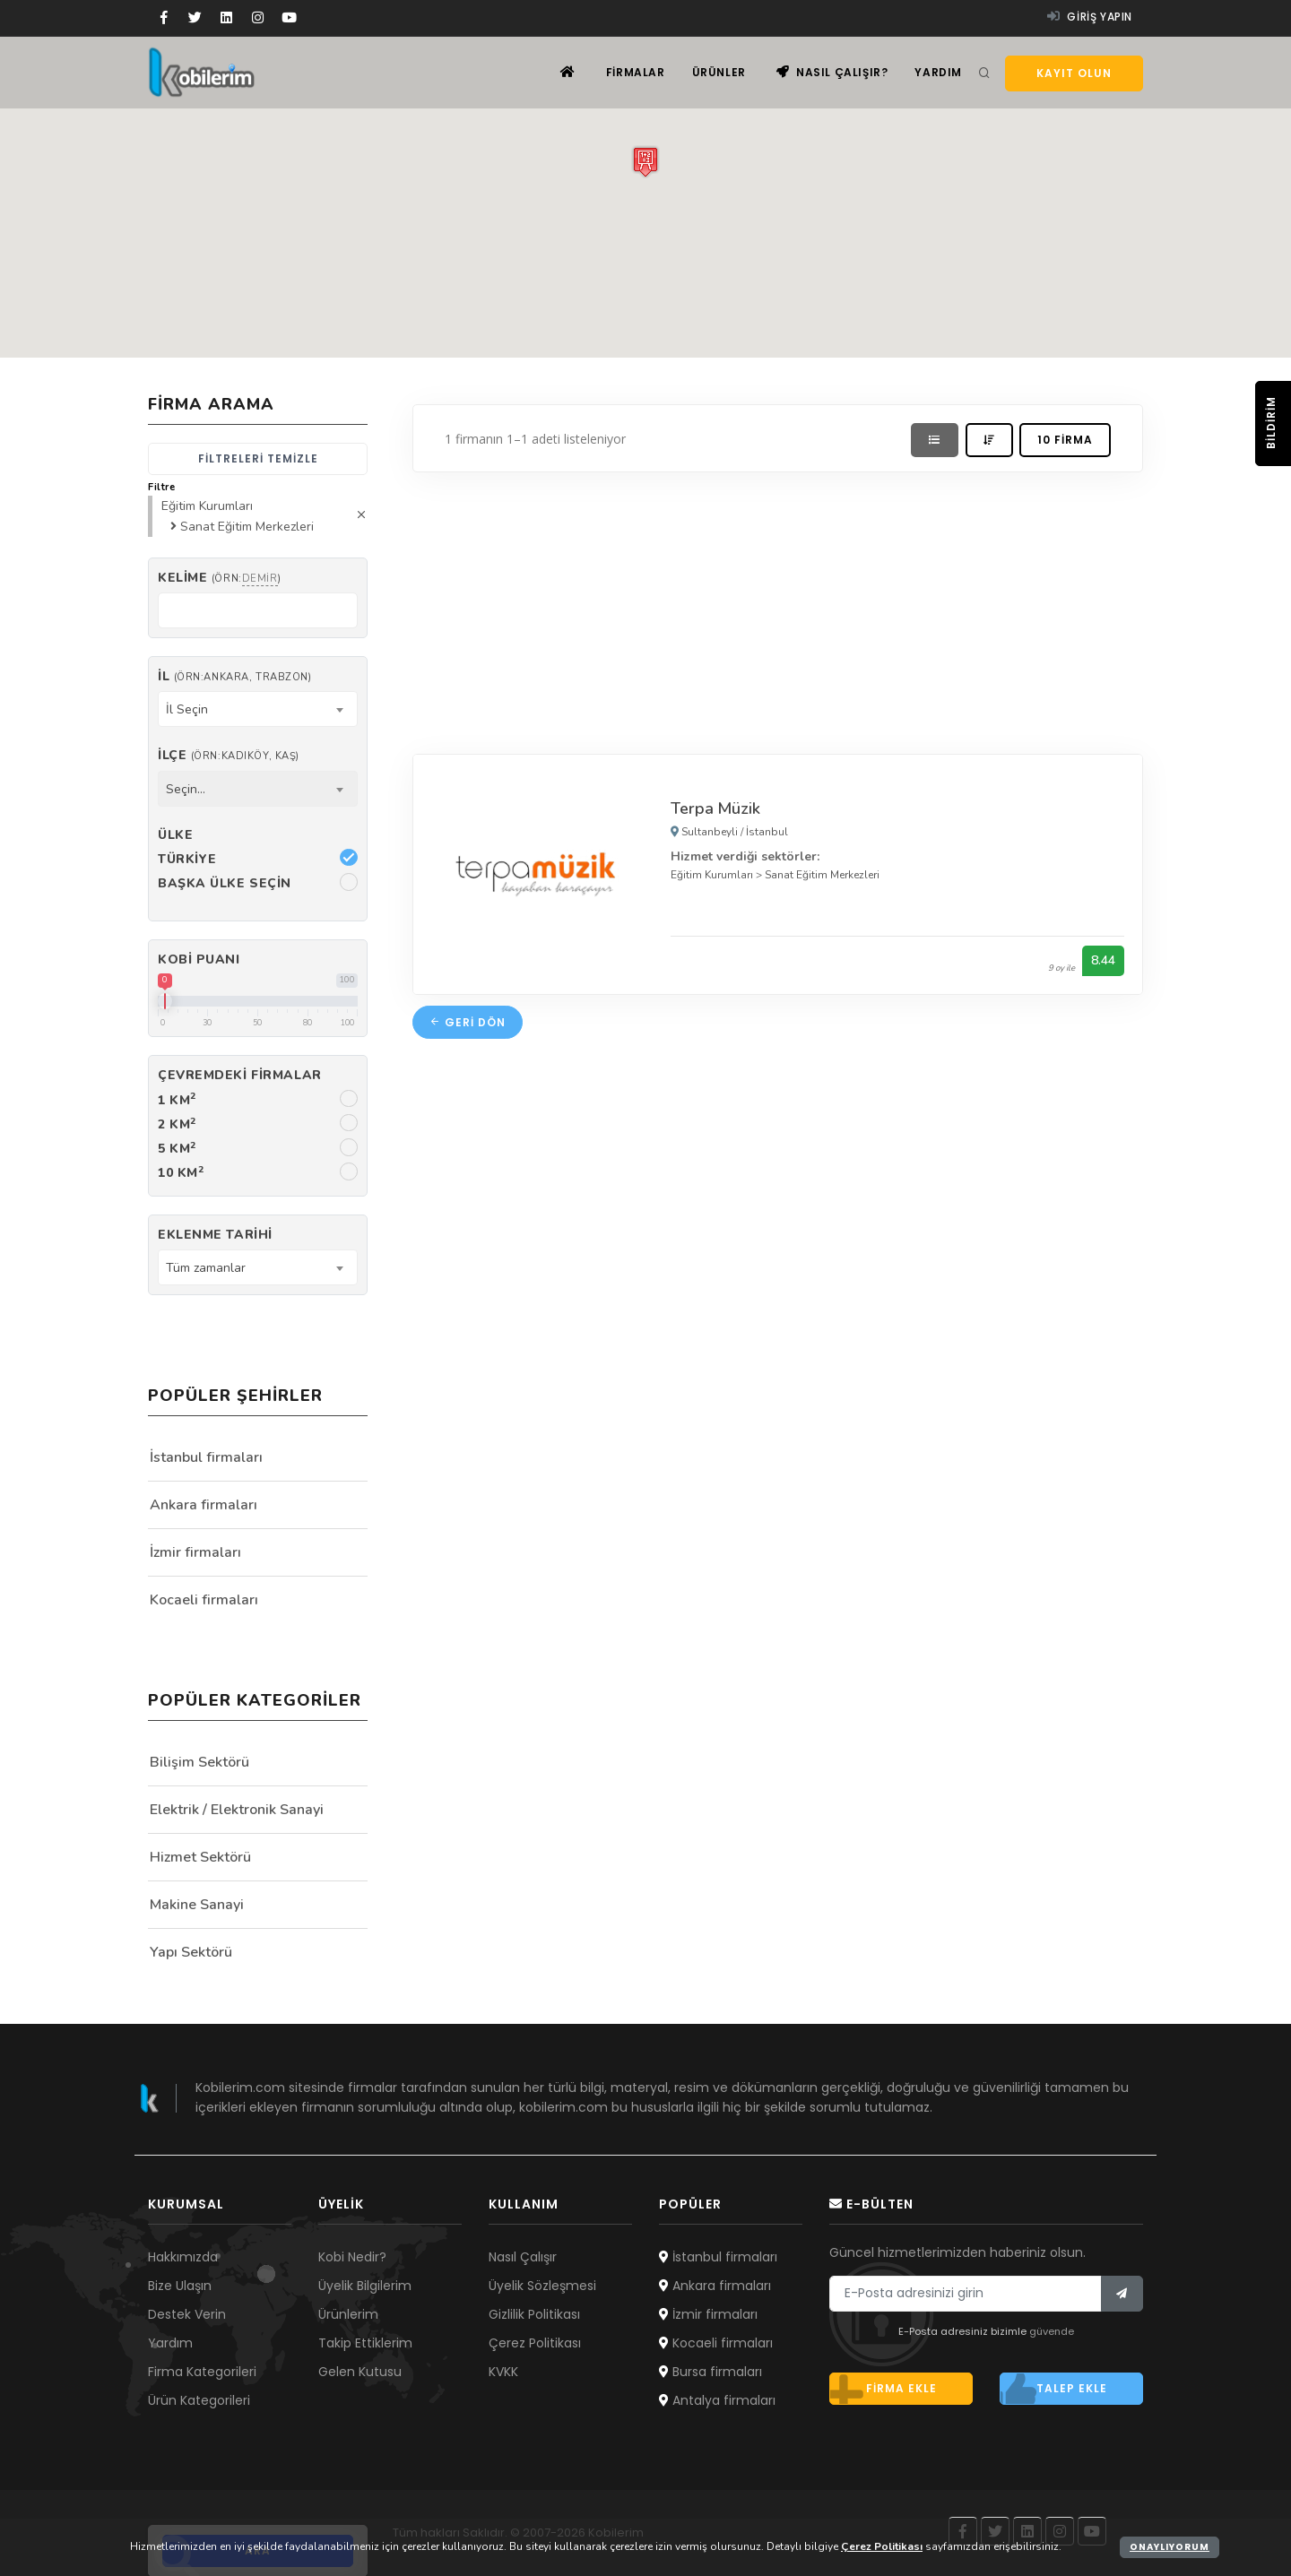  What do you see at coordinates (206, 1267) in the screenshot?
I see `Tüm zamanlar [textbox]` at bounding box center [206, 1267].